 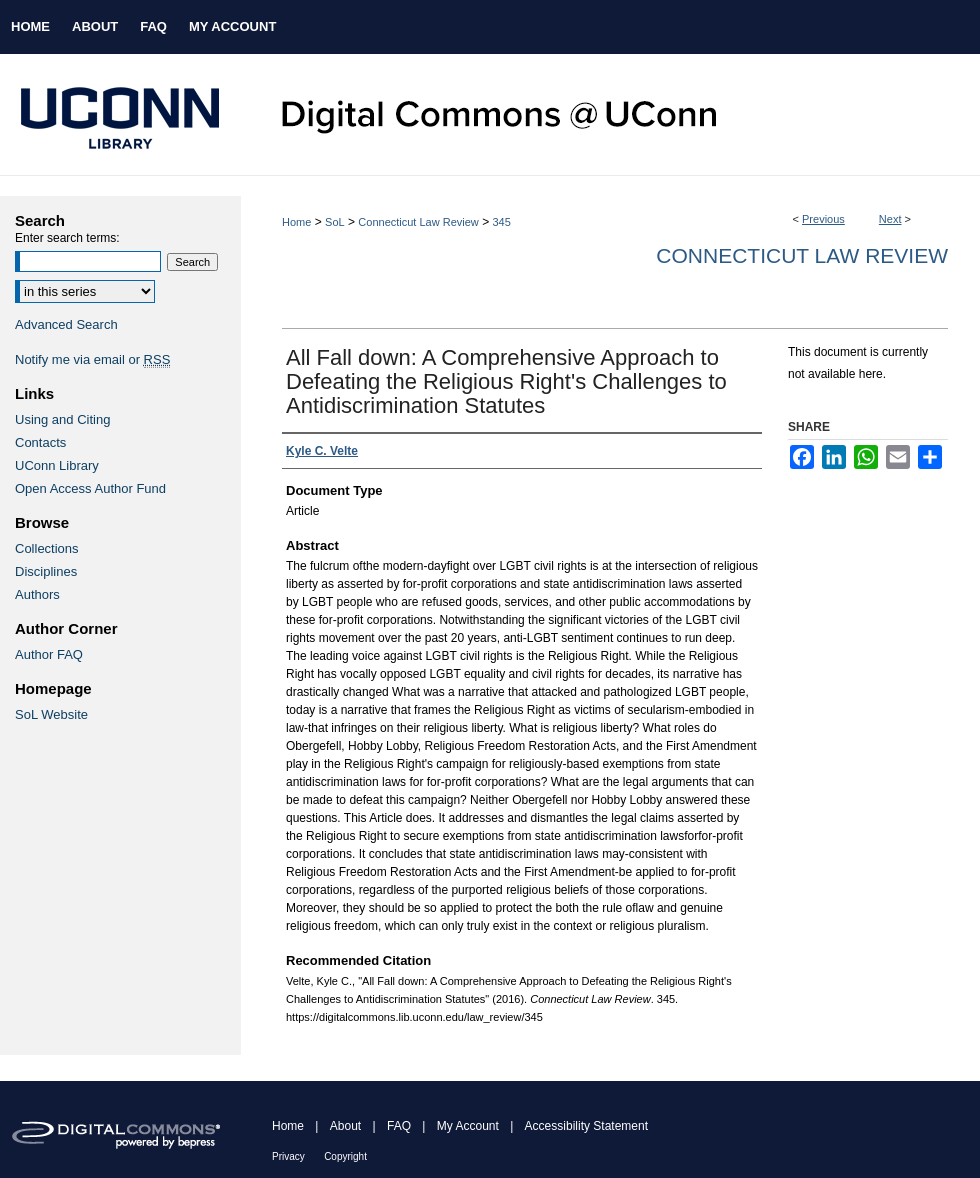 What do you see at coordinates (823, 219) in the screenshot?
I see `Previous` at bounding box center [823, 219].